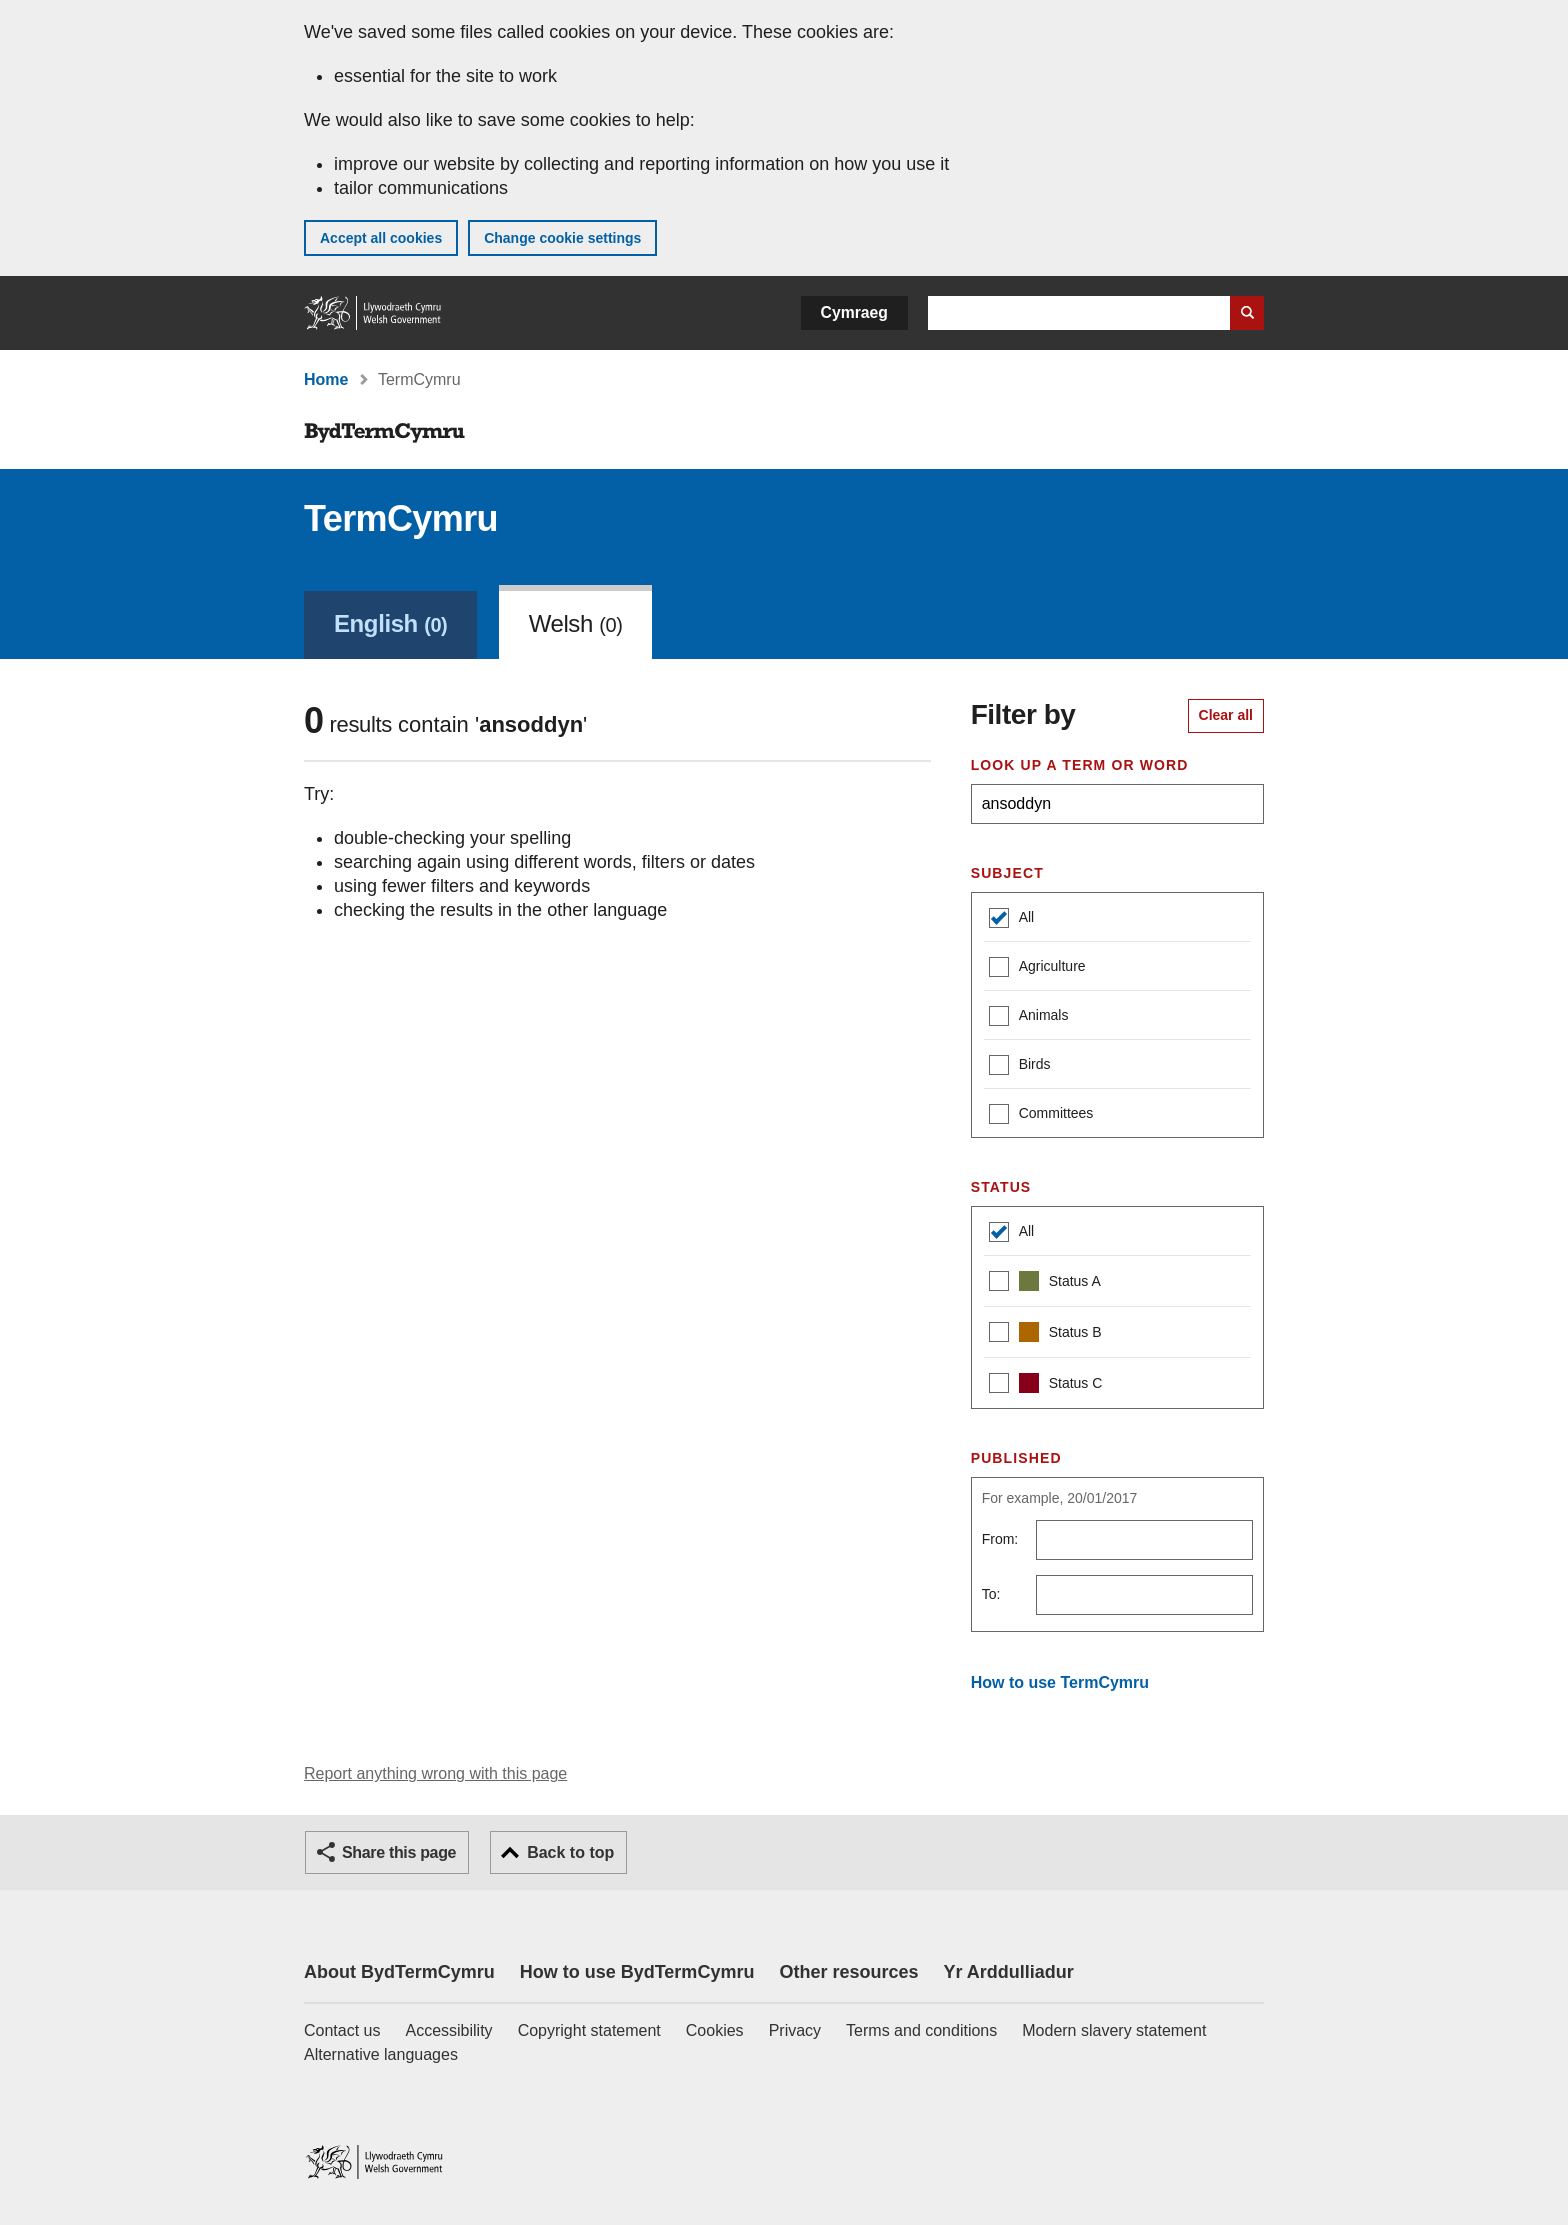 The width and height of the screenshot is (1568, 2225). Describe the element at coordinates (921, 2030) in the screenshot. I see `Terms and conditions [Terms and conditions for GOV.WALES]` at that location.